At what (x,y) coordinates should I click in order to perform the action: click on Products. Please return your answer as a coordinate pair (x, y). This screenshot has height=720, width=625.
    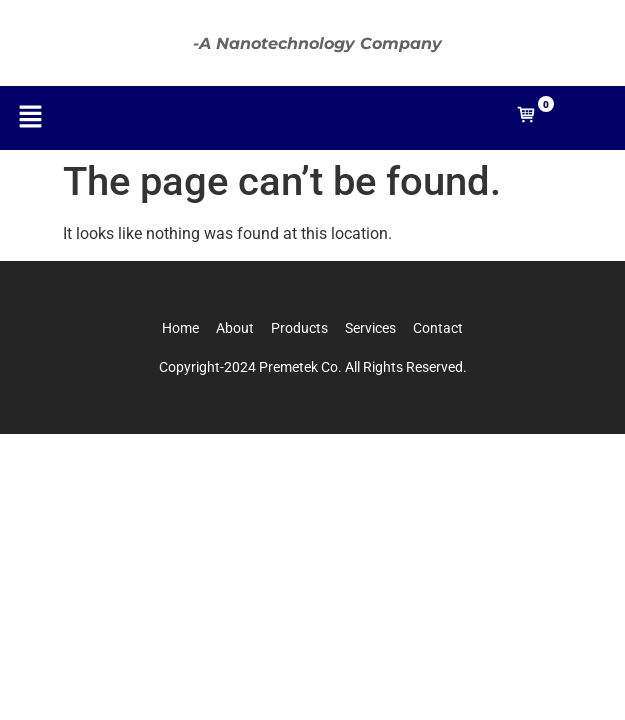
    Looking at the image, I should click on (299, 328).